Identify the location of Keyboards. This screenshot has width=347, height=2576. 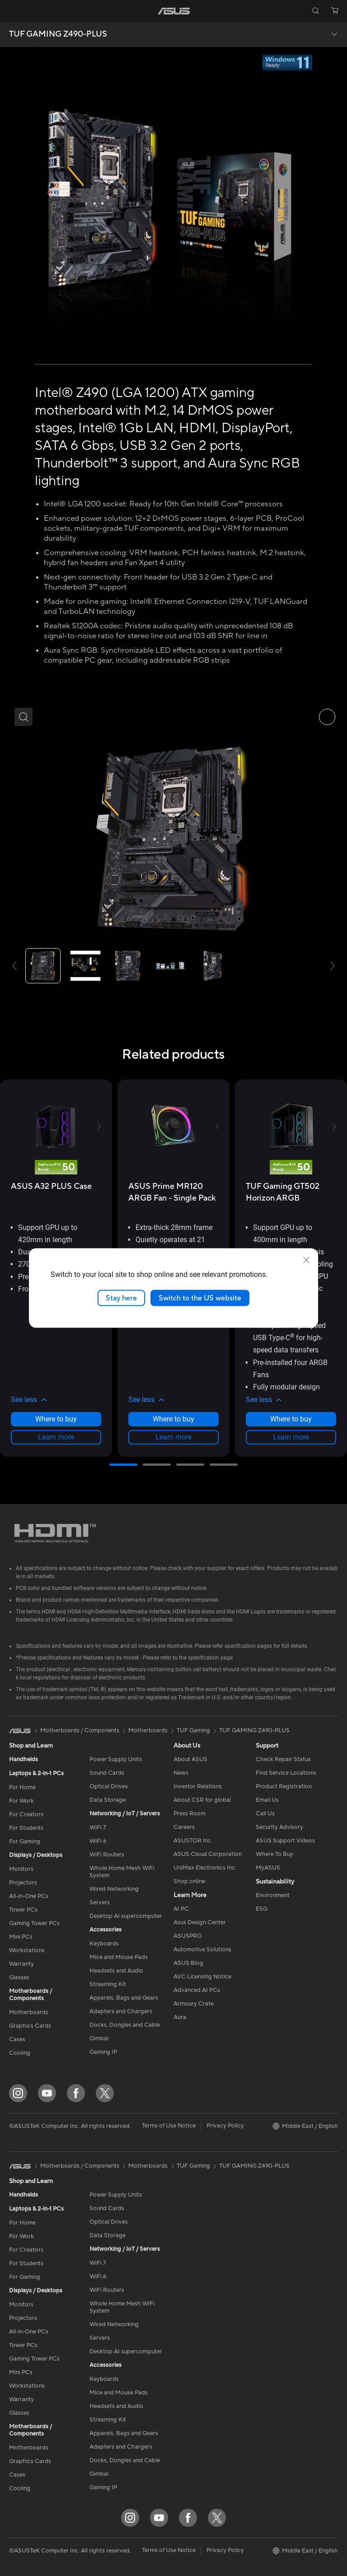
(104, 1943).